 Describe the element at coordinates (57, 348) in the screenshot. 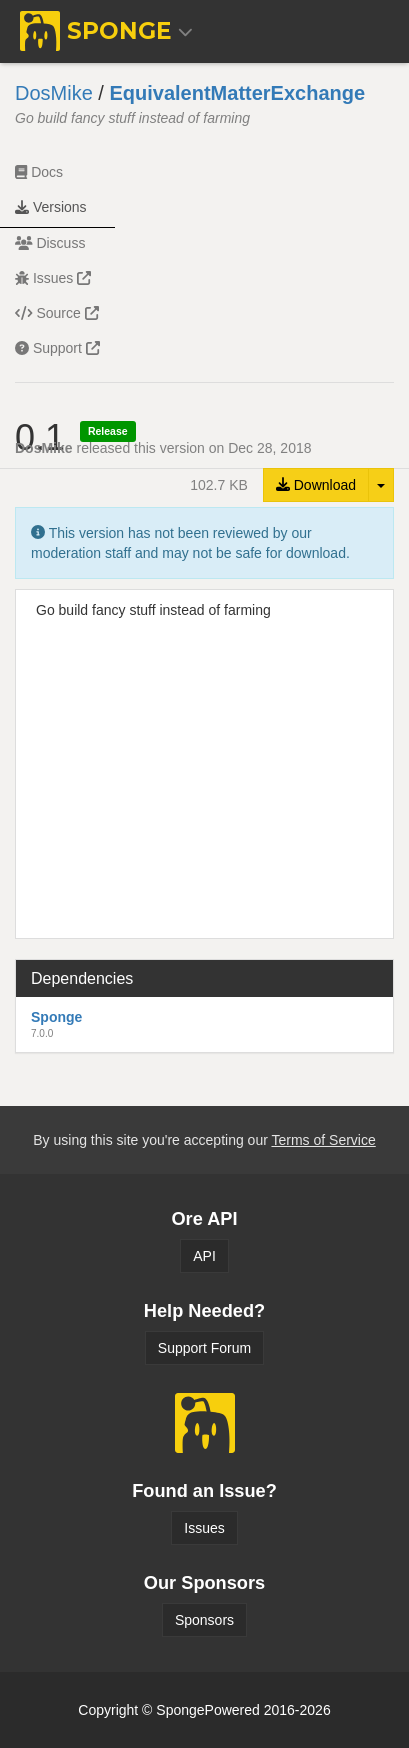

I see `Support` at that location.